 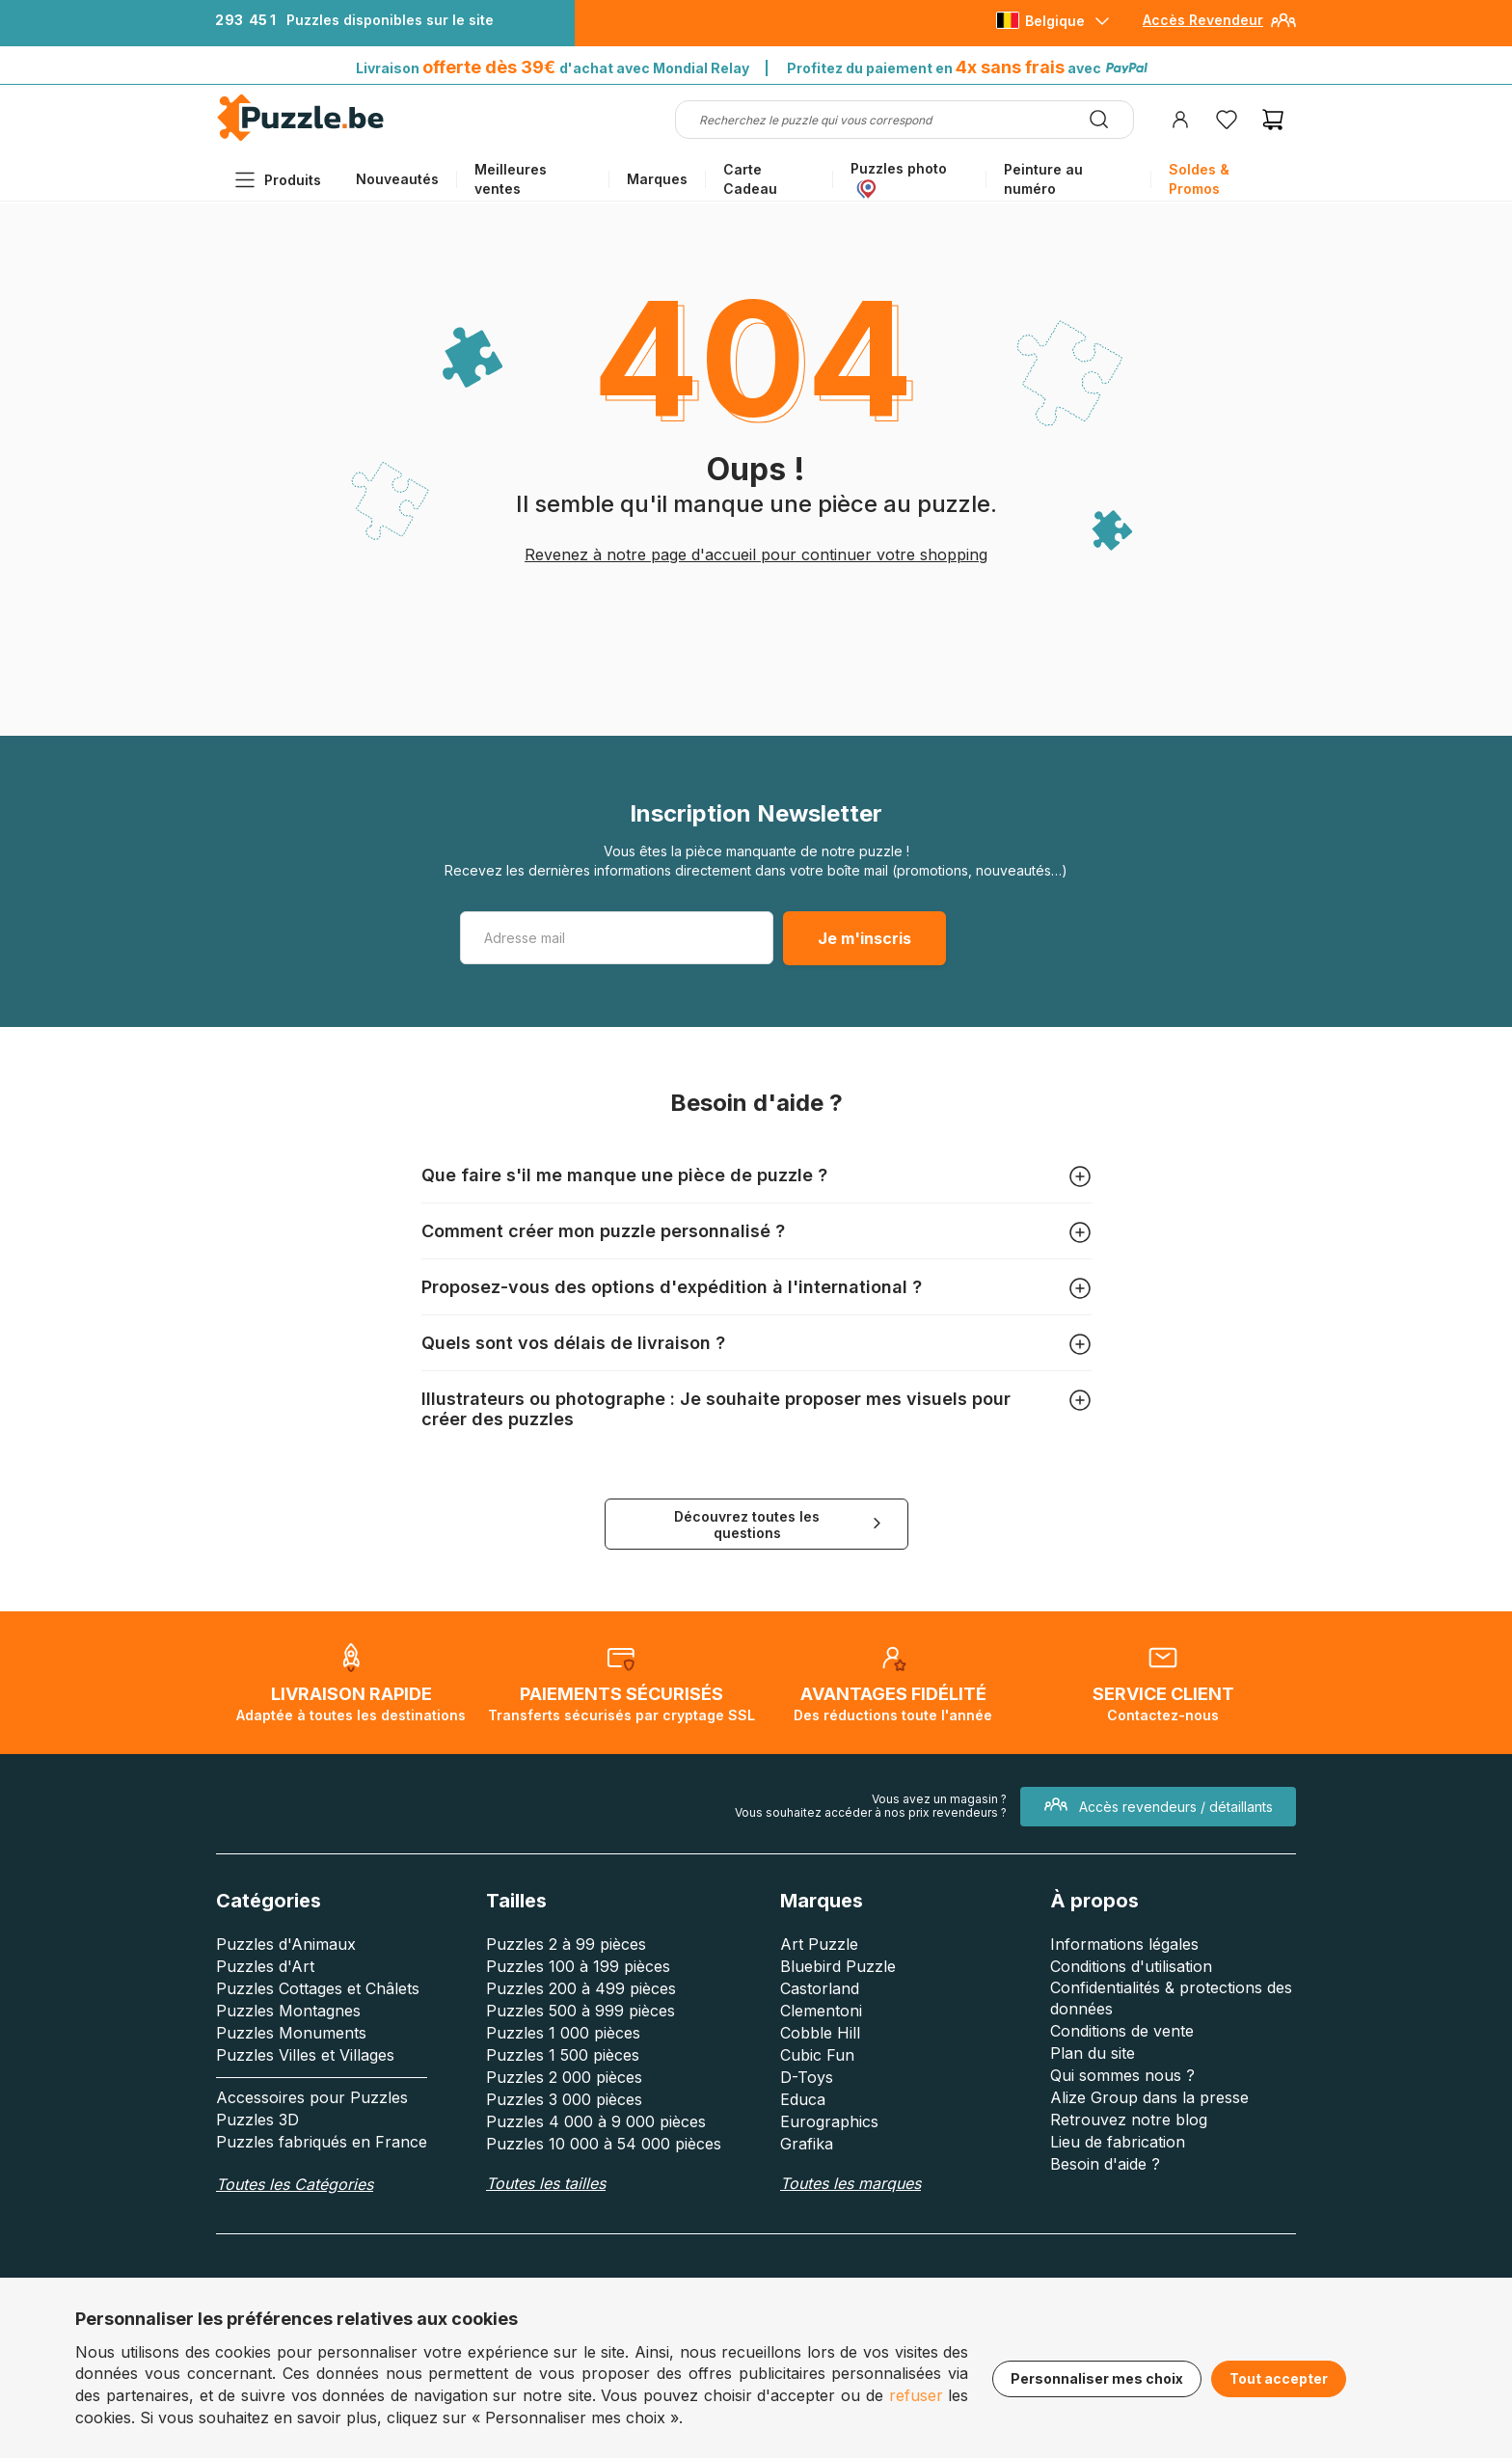 What do you see at coordinates (756, 554) in the screenshot?
I see `Revenez à notre page d'accueil pour continuer votre shopping` at bounding box center [756, 554].